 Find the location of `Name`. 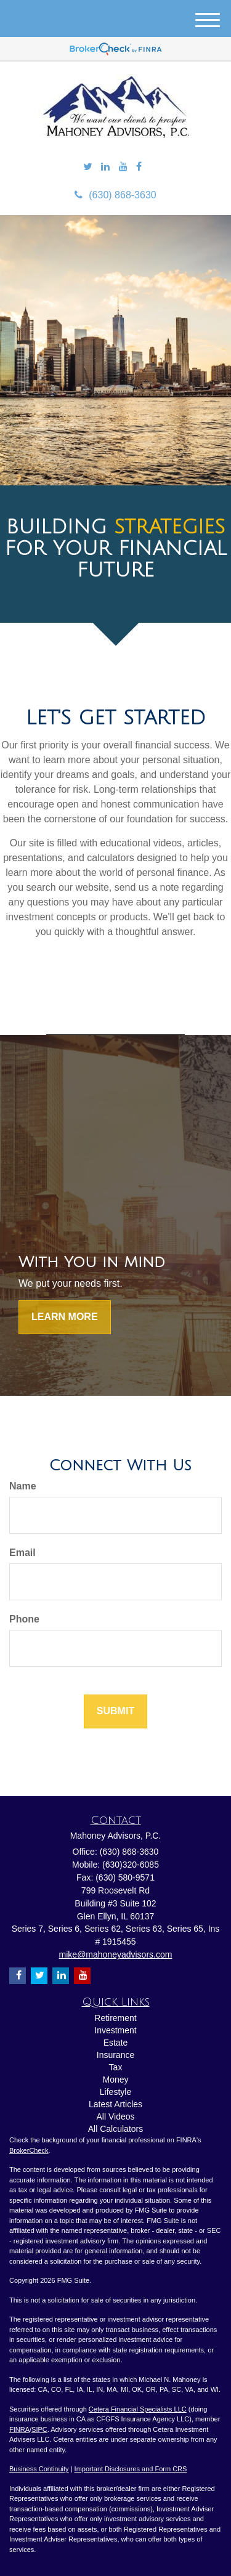

Name is located at coordinates (22, 1486).